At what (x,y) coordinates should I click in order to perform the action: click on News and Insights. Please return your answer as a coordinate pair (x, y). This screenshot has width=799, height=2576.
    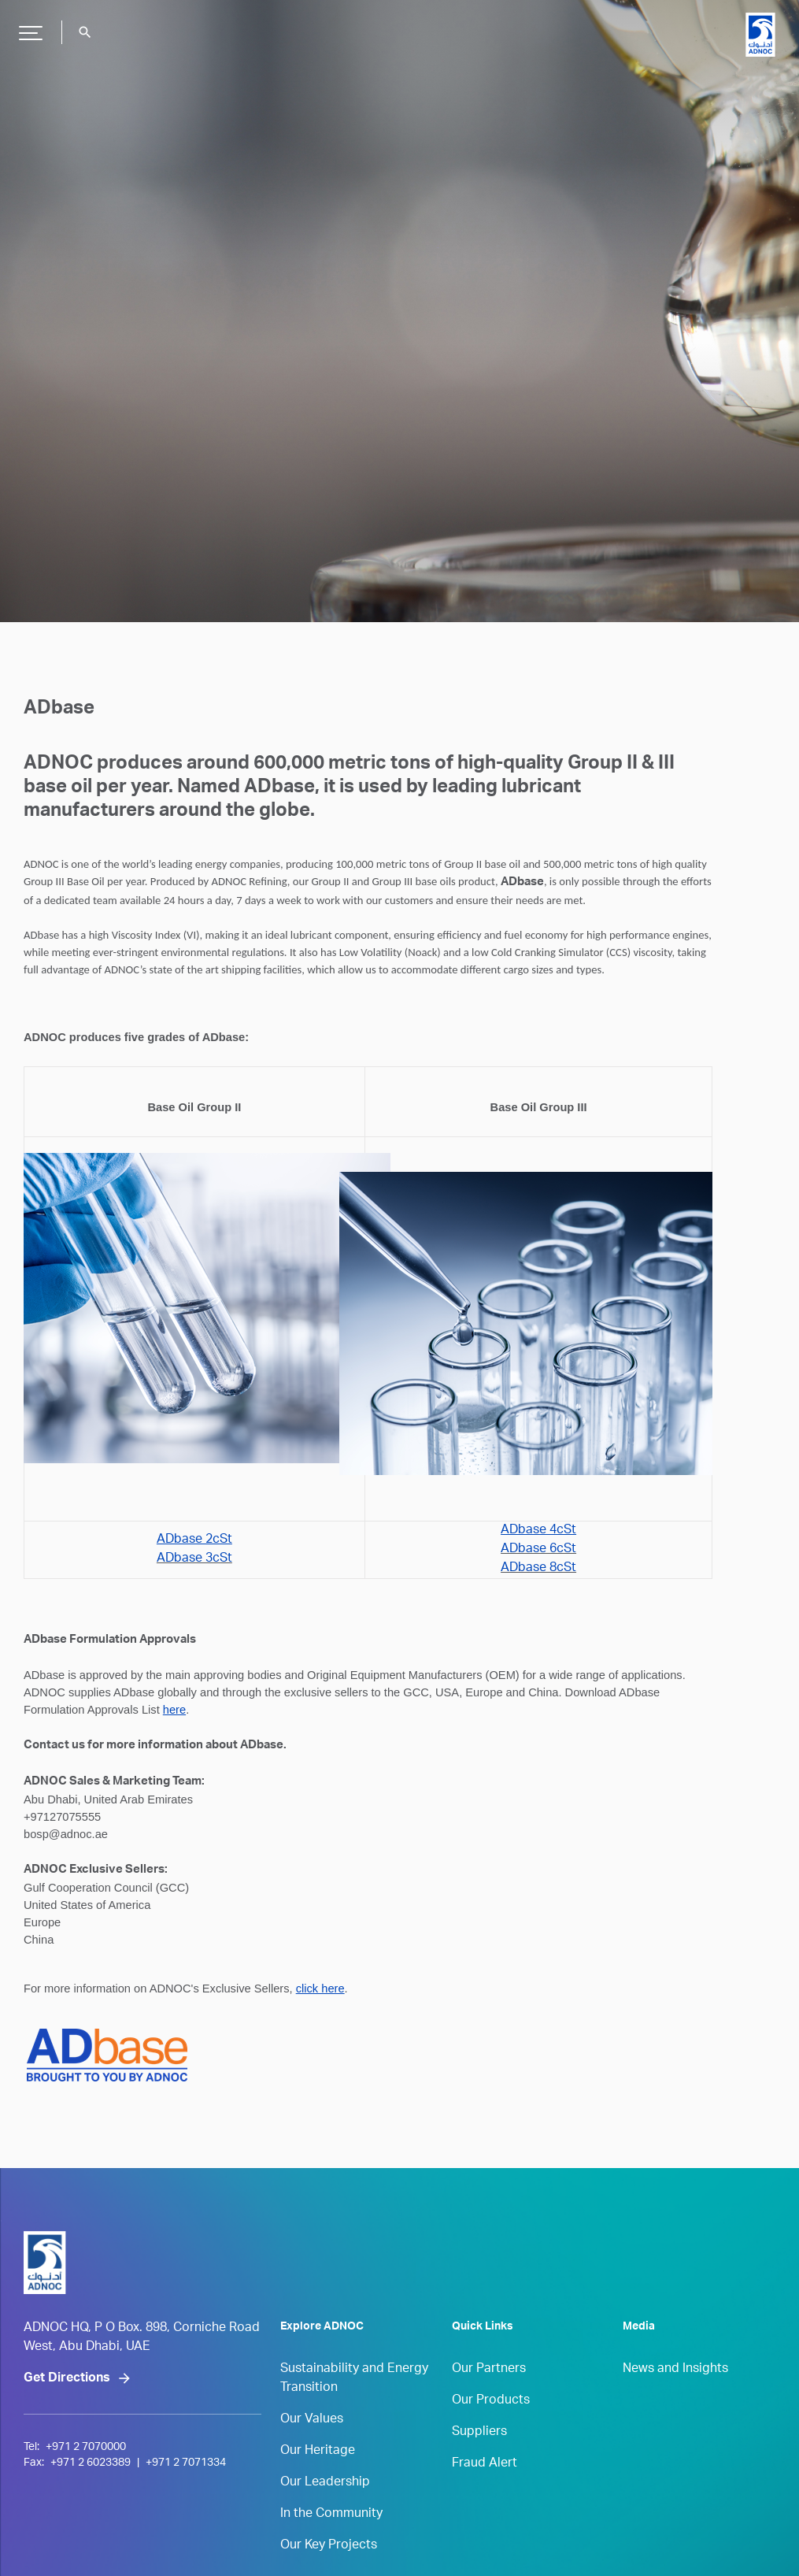
    Looking at the image, I should click on (675, 2369).